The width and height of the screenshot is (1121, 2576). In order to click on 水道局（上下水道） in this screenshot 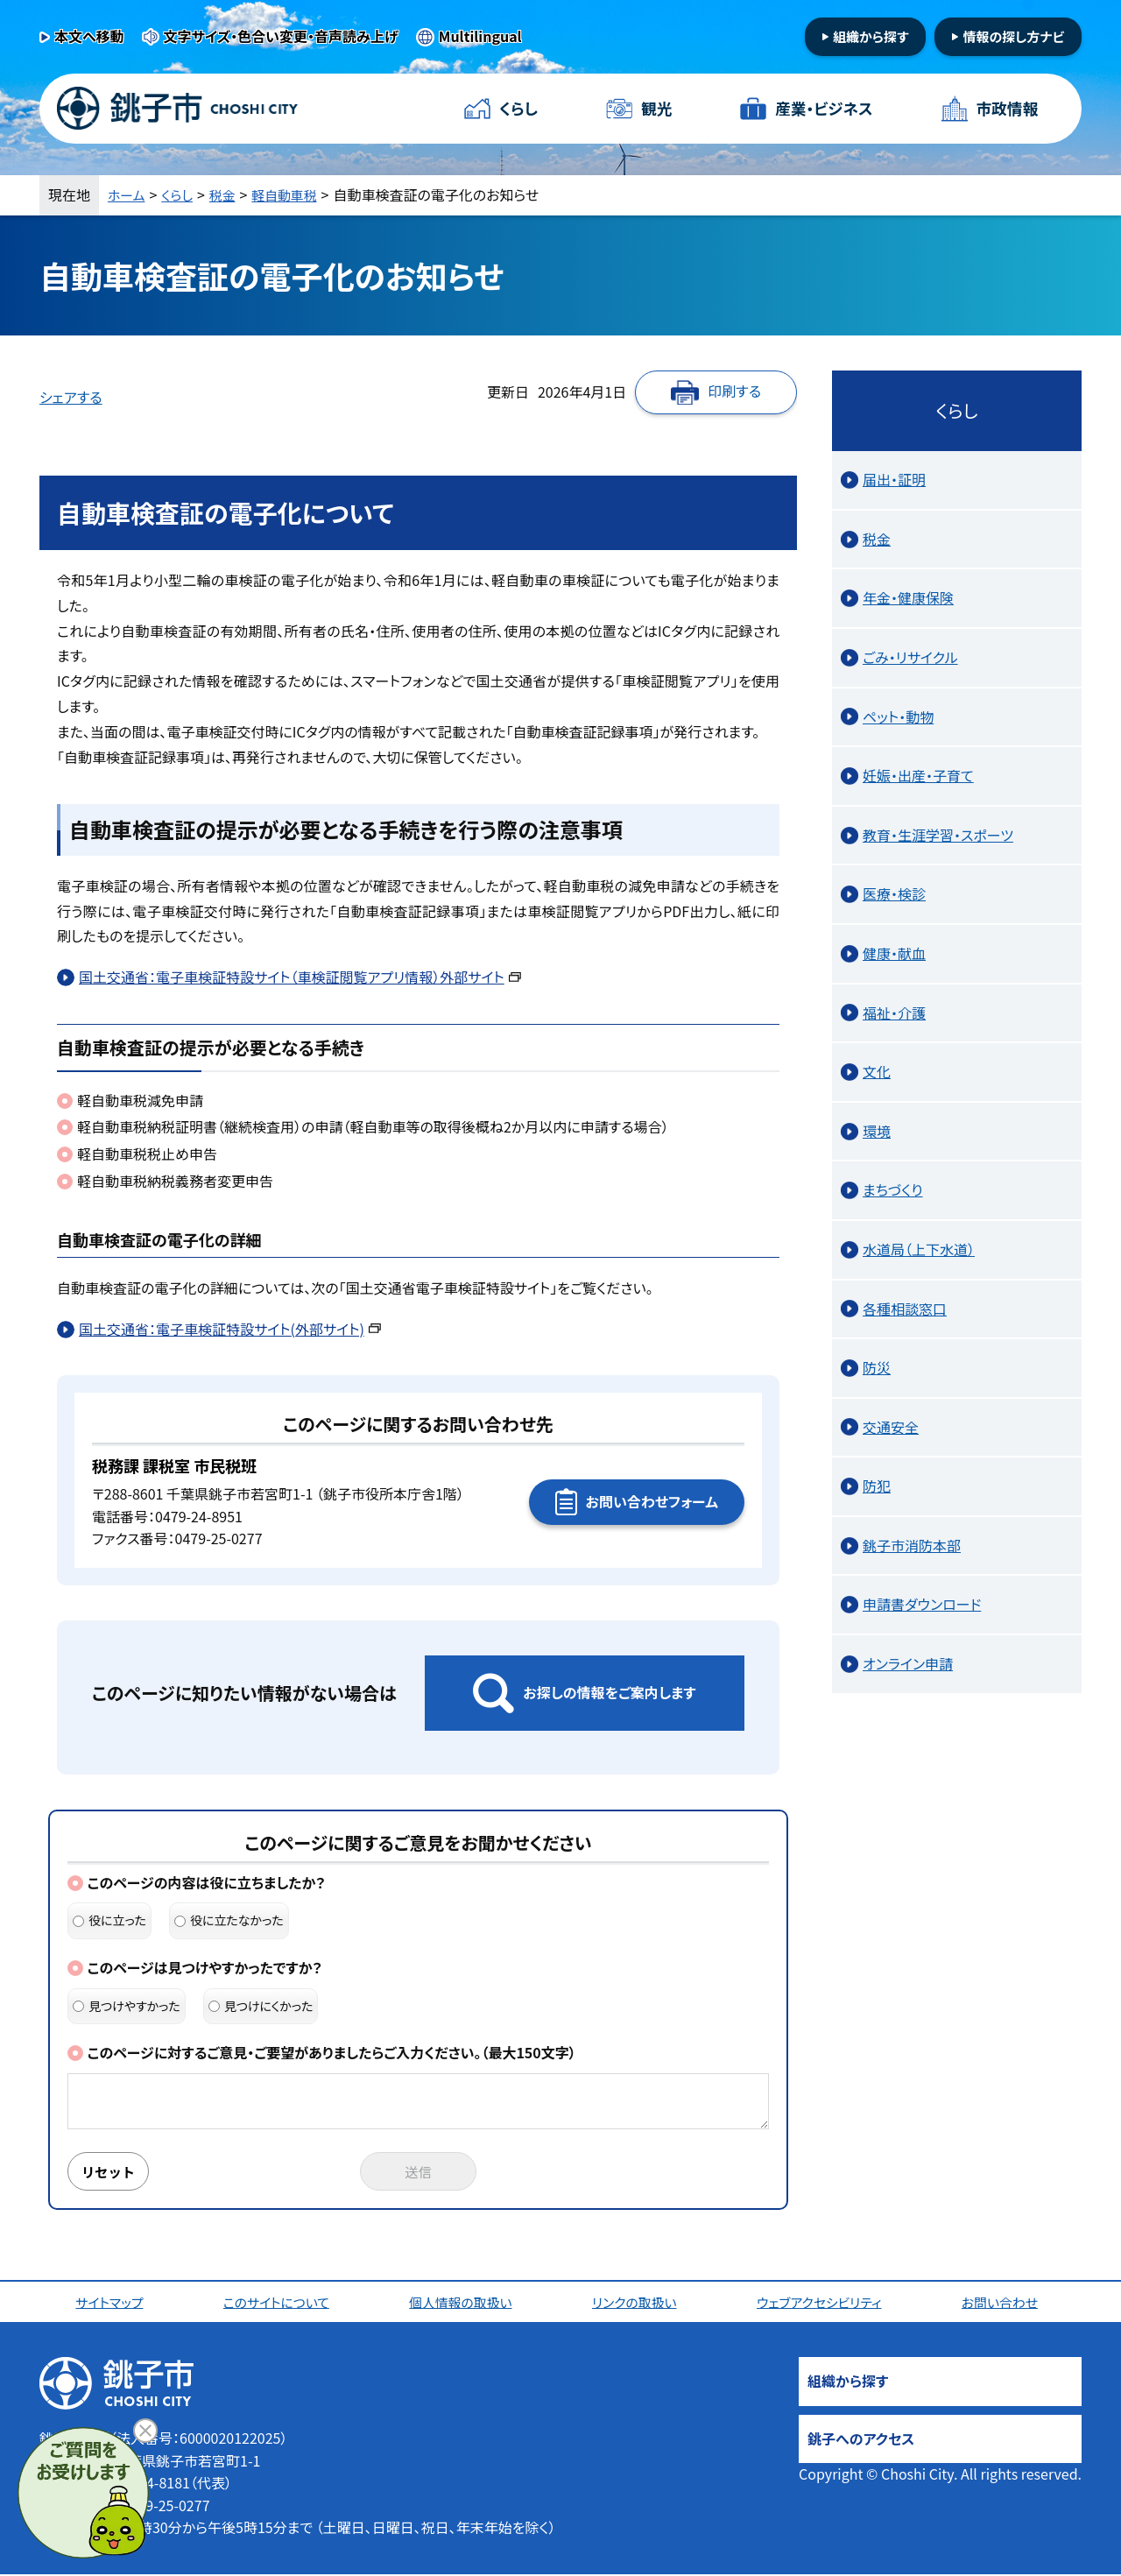, I will do `click(919, 1249)`.